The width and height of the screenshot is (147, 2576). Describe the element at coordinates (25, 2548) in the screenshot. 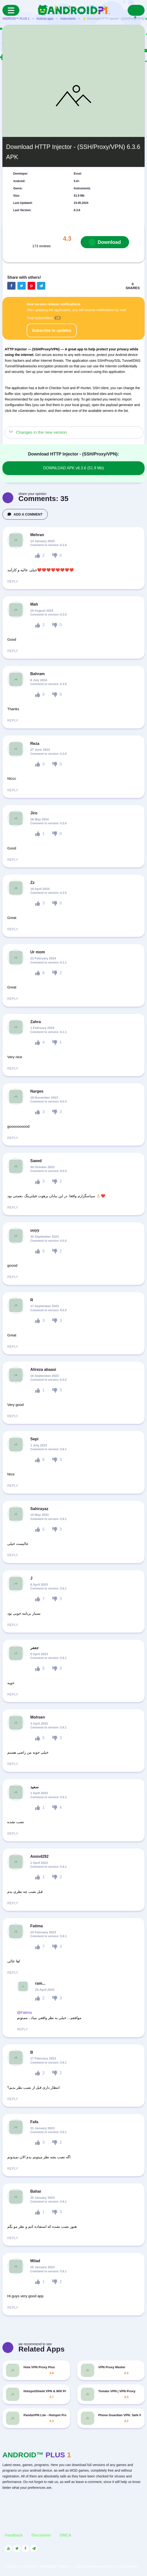

I see `[Link to the social network Facebook]` at that location.